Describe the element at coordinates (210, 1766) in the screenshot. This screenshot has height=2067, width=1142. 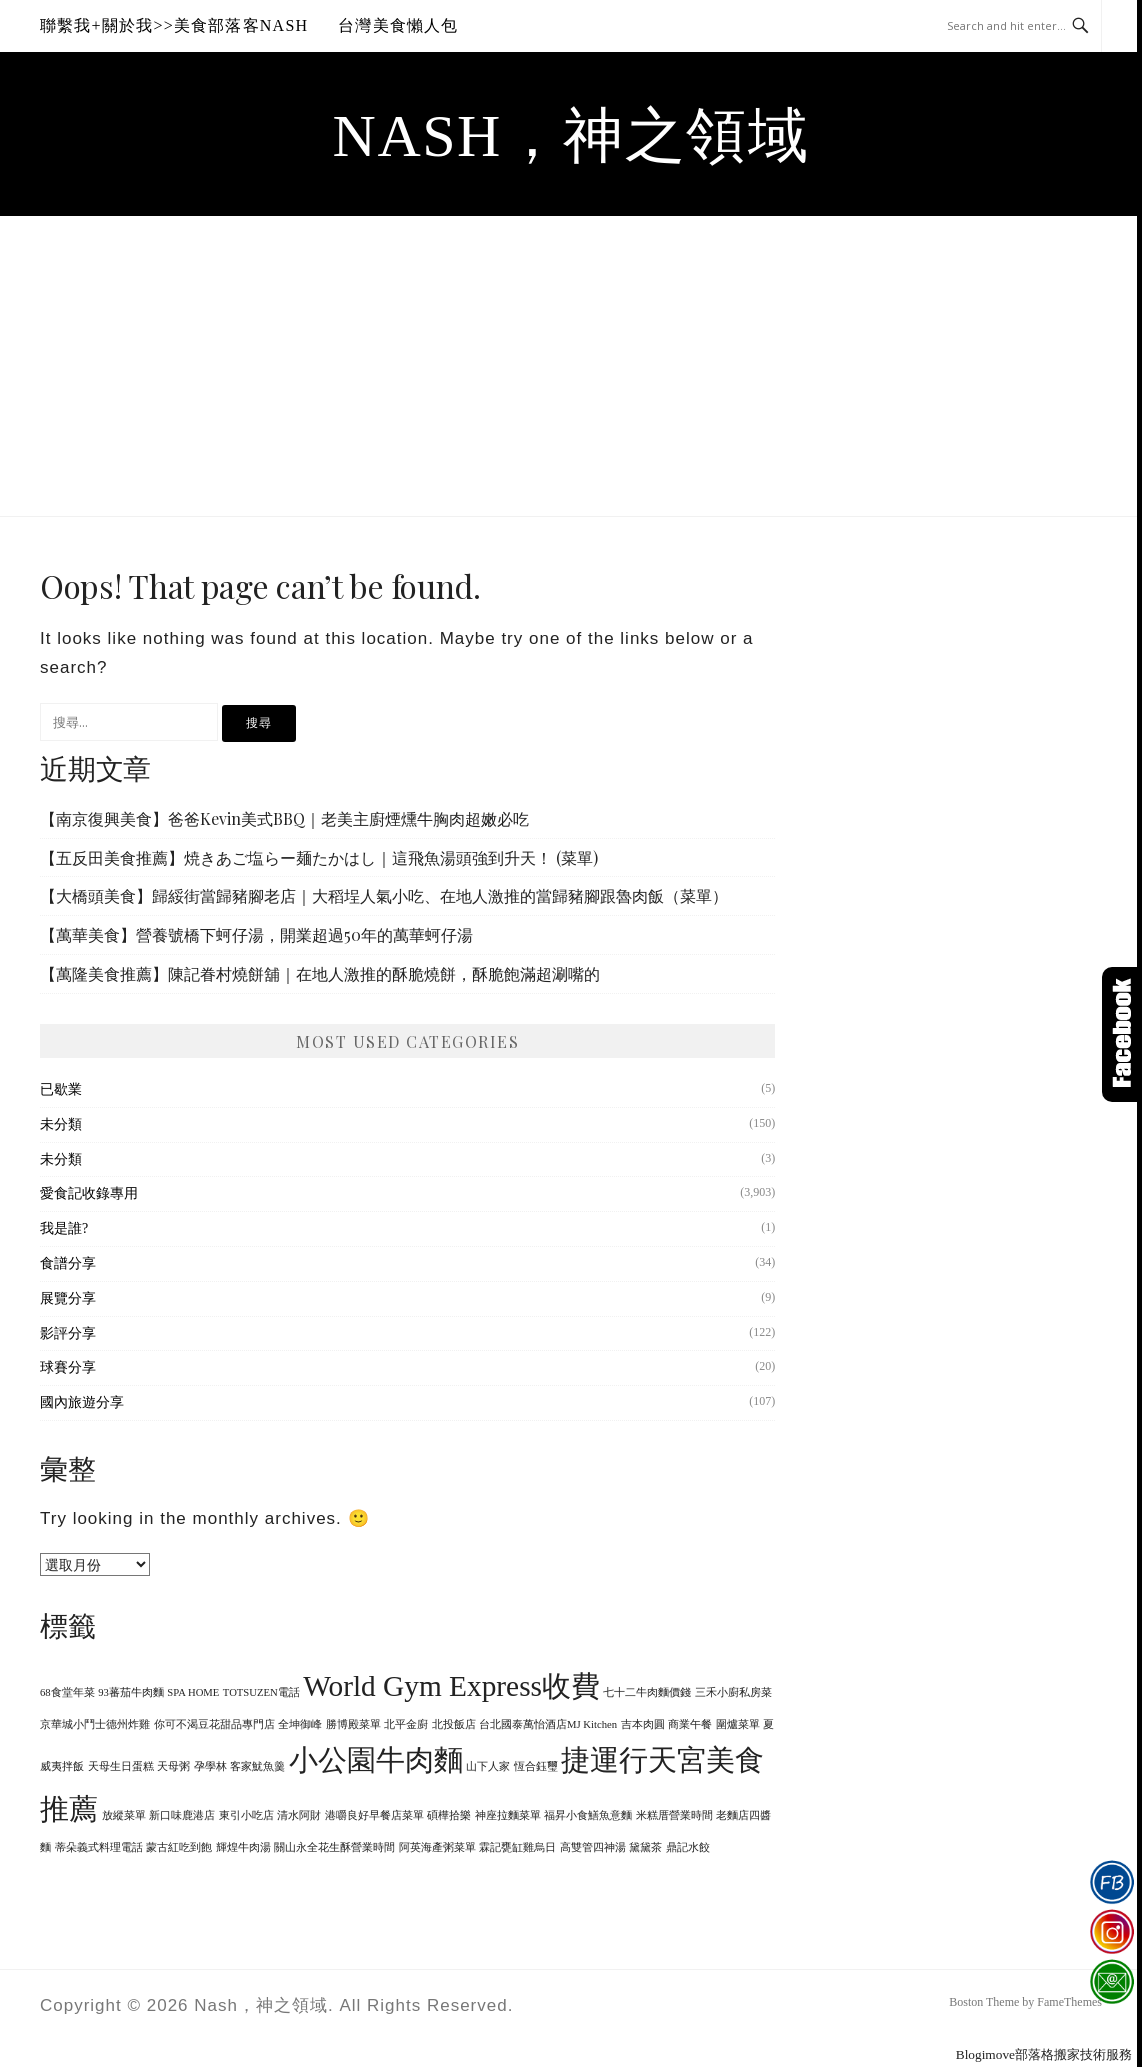
I see `孕學林 [孕學林 (1 個項目)]` at that location.